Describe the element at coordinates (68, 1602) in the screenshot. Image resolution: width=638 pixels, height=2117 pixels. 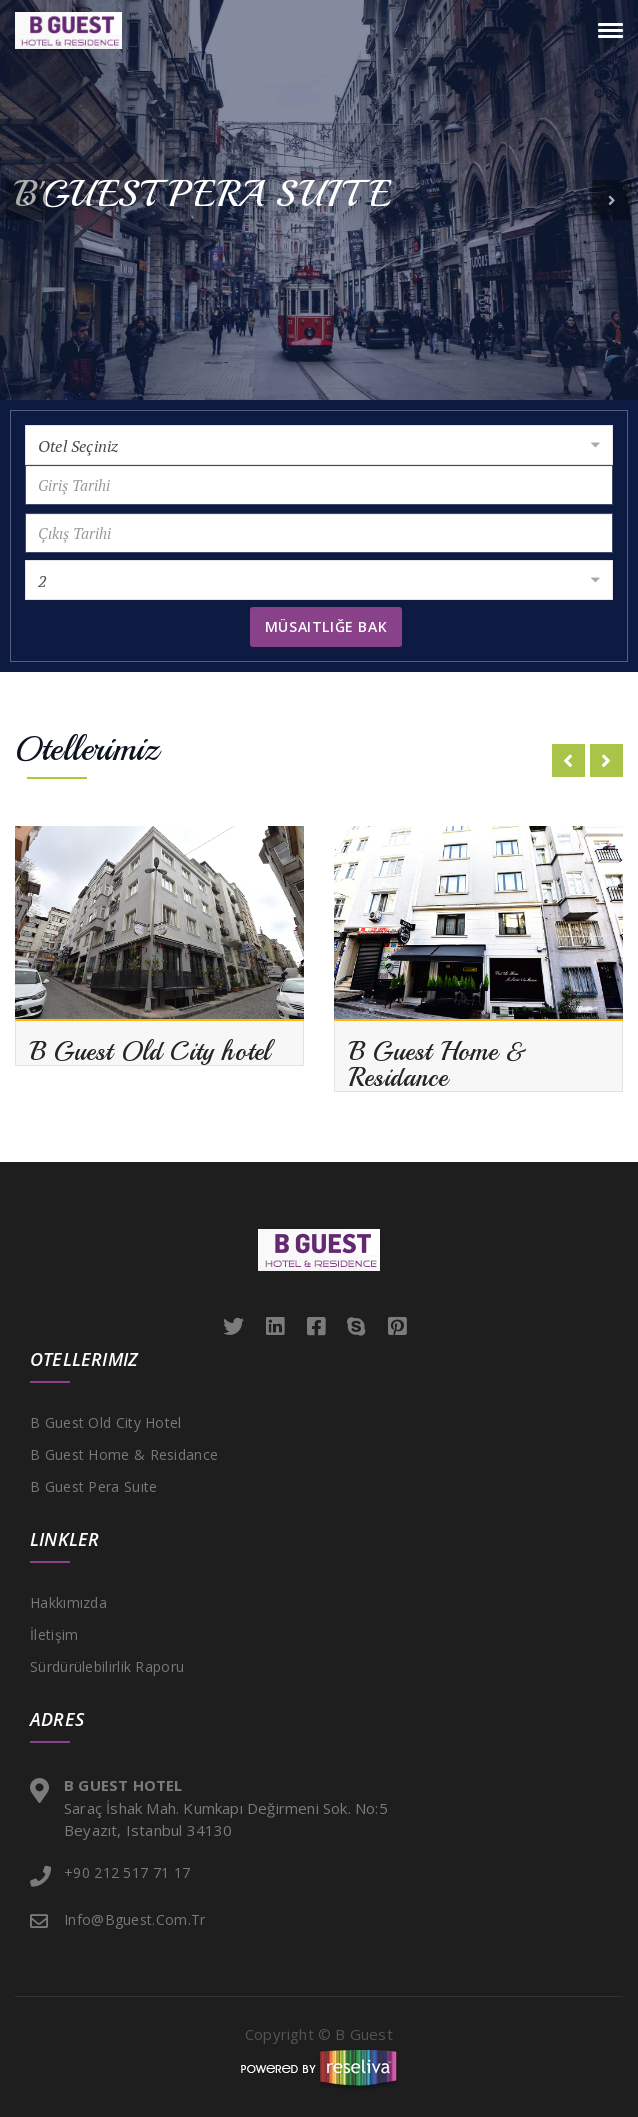
I see `Hakkımızda` at that location.